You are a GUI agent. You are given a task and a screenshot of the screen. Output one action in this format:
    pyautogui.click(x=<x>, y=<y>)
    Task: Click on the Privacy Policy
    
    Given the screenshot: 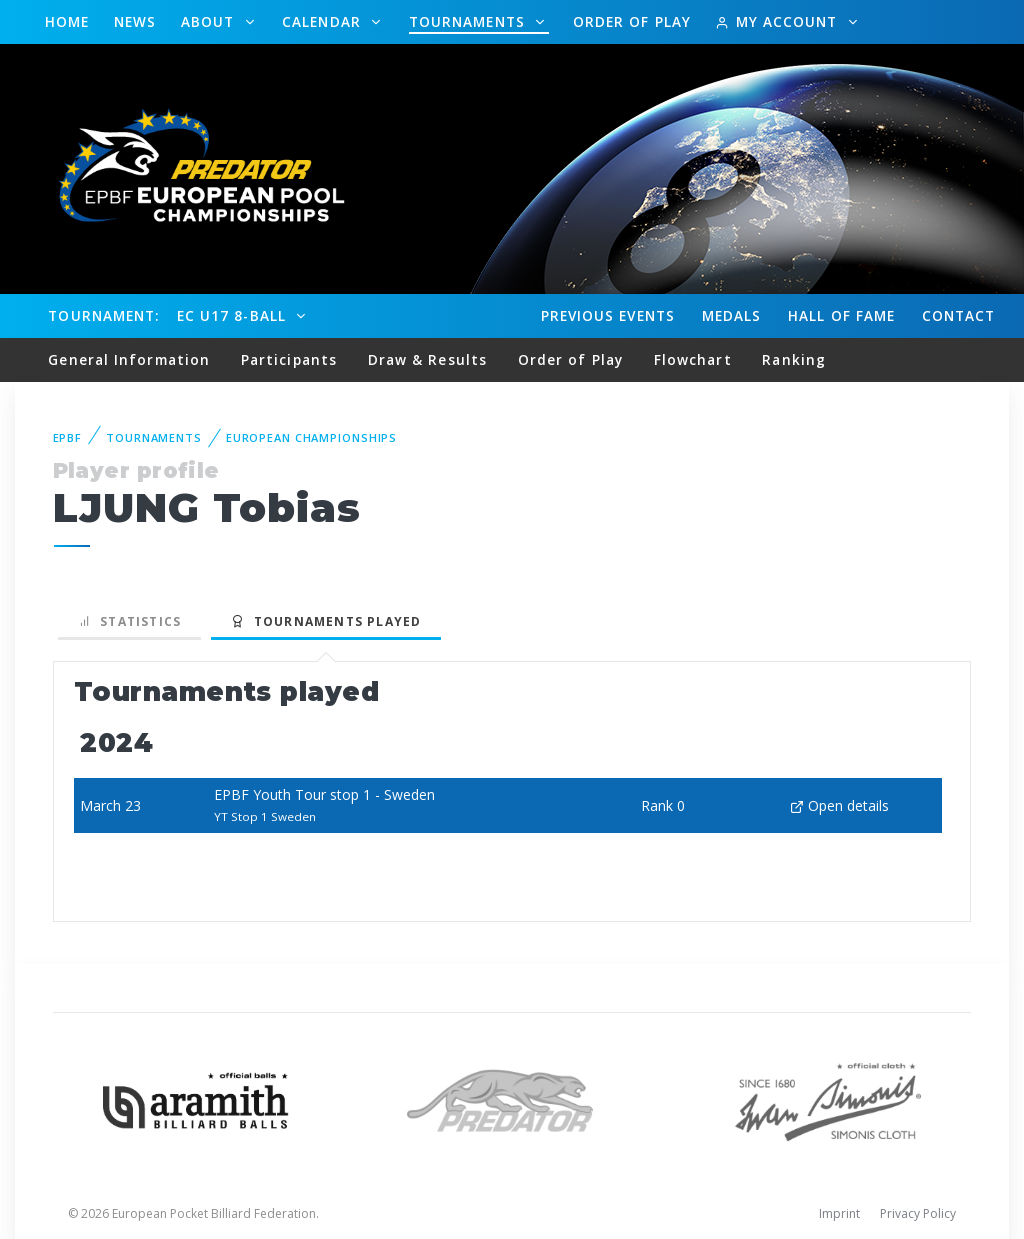 What is the action you would take?
    pyautogui.click(x=918, y=1213)
    